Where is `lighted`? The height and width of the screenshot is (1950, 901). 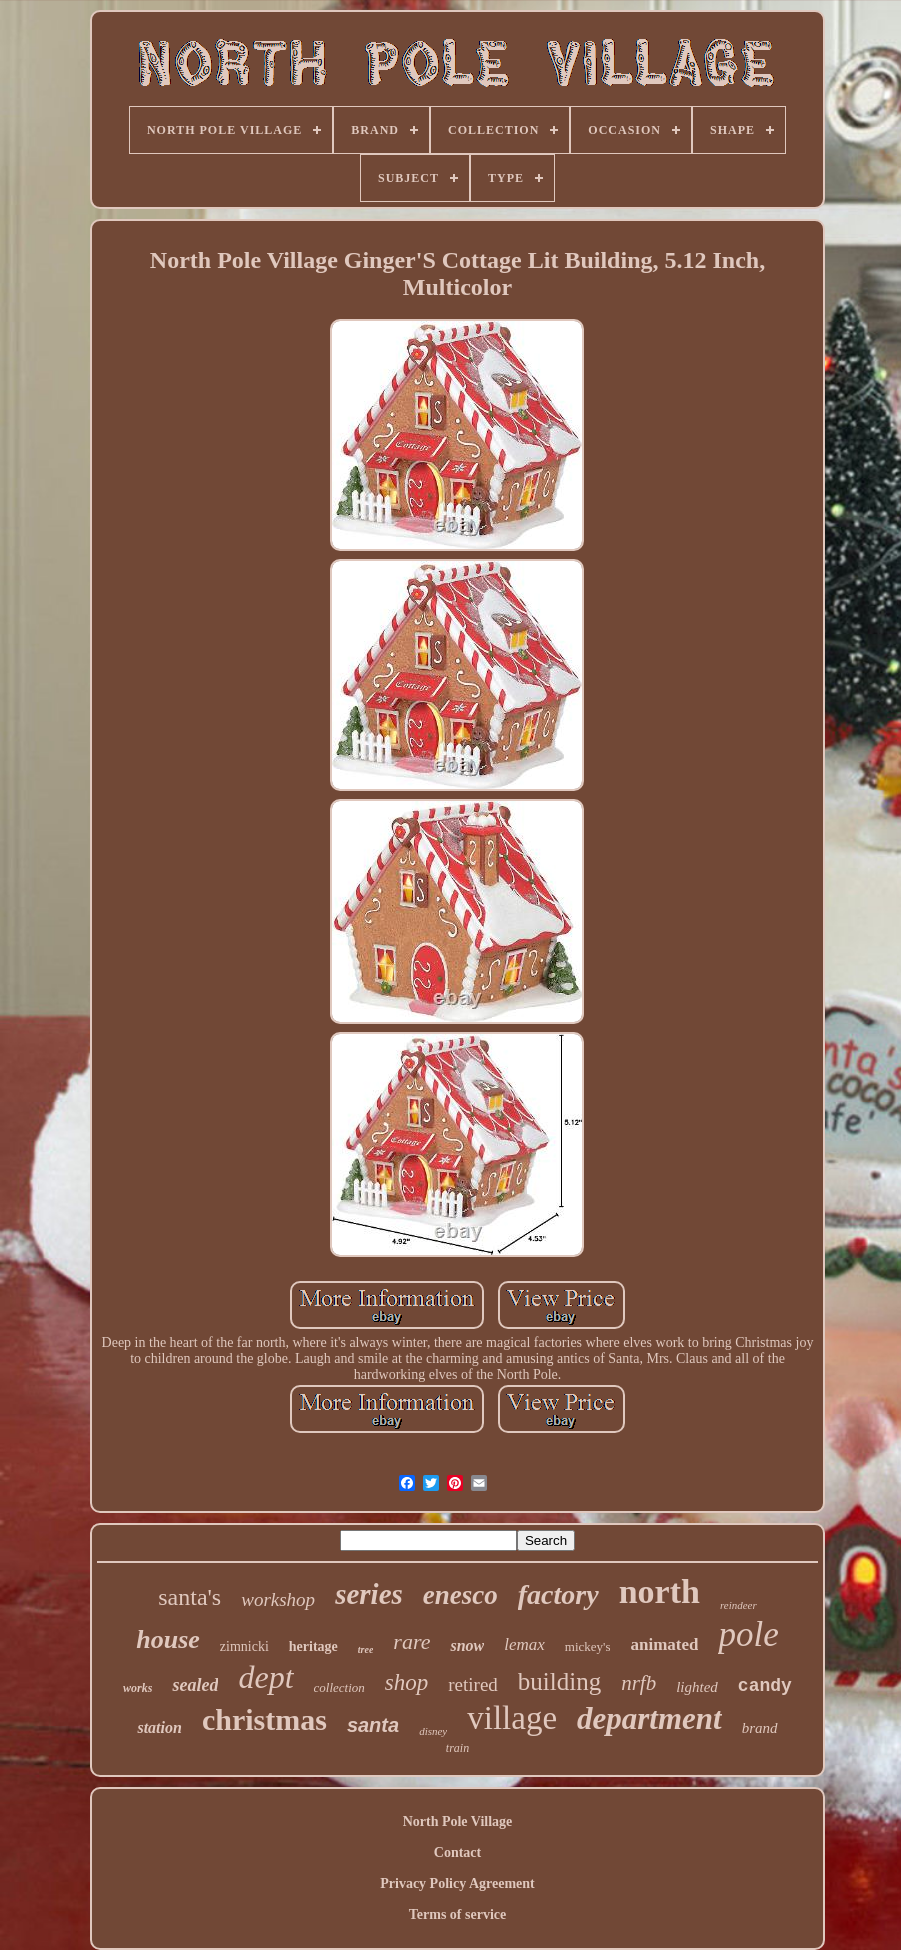
lighted is located at coordinates (697, 1687).